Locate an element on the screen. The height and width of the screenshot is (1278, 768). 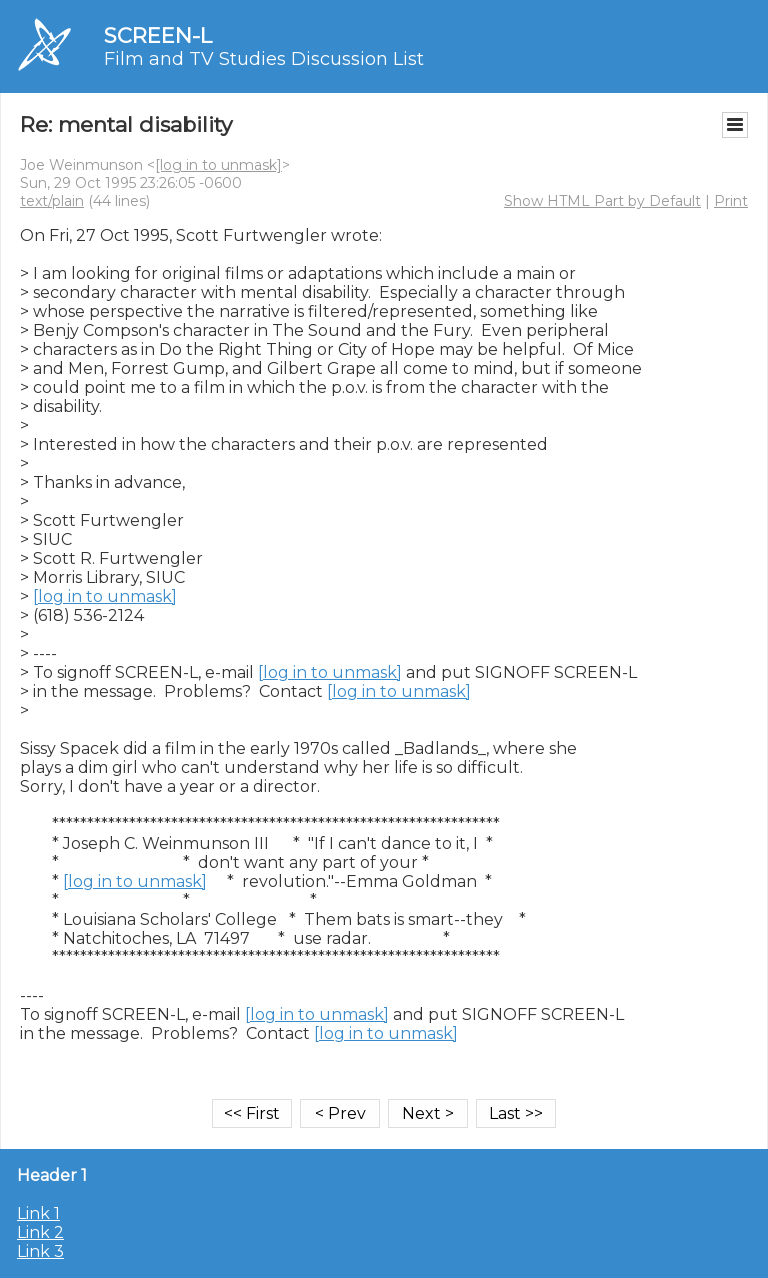
Link 3 is located at coordinates (40, 1251).